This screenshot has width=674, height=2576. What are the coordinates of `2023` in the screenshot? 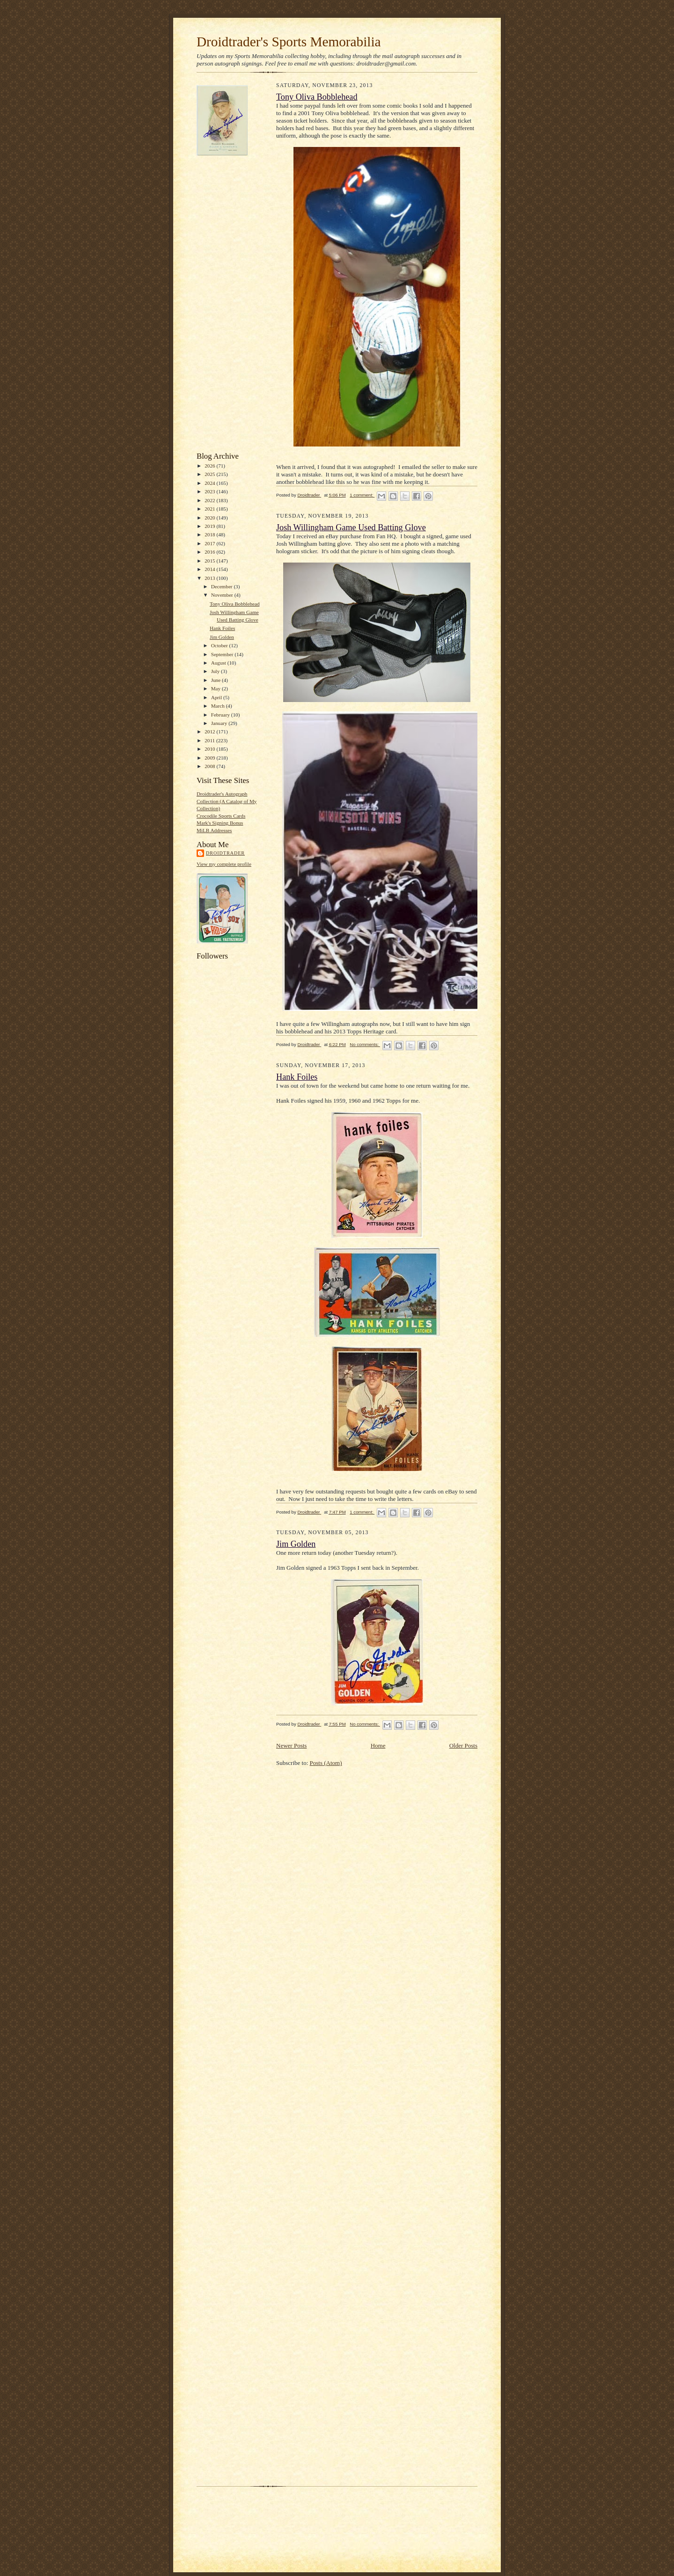 It's located at (210, 491).